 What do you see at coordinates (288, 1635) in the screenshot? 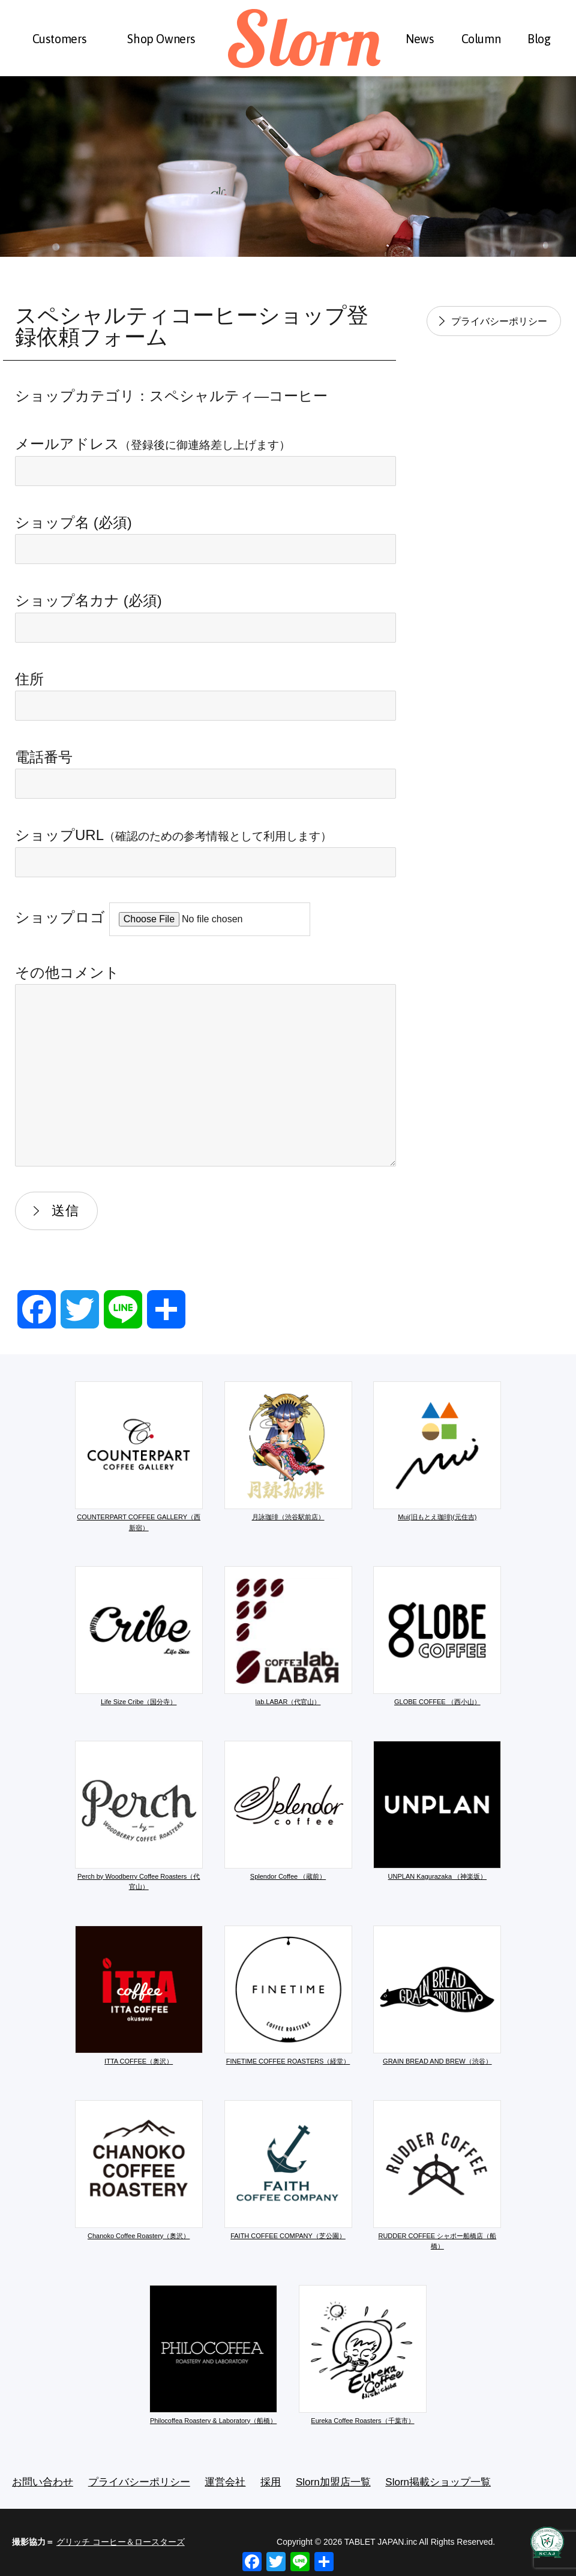
I see `lab.LABAR（代官山）` at bounding box center [288, 1635].